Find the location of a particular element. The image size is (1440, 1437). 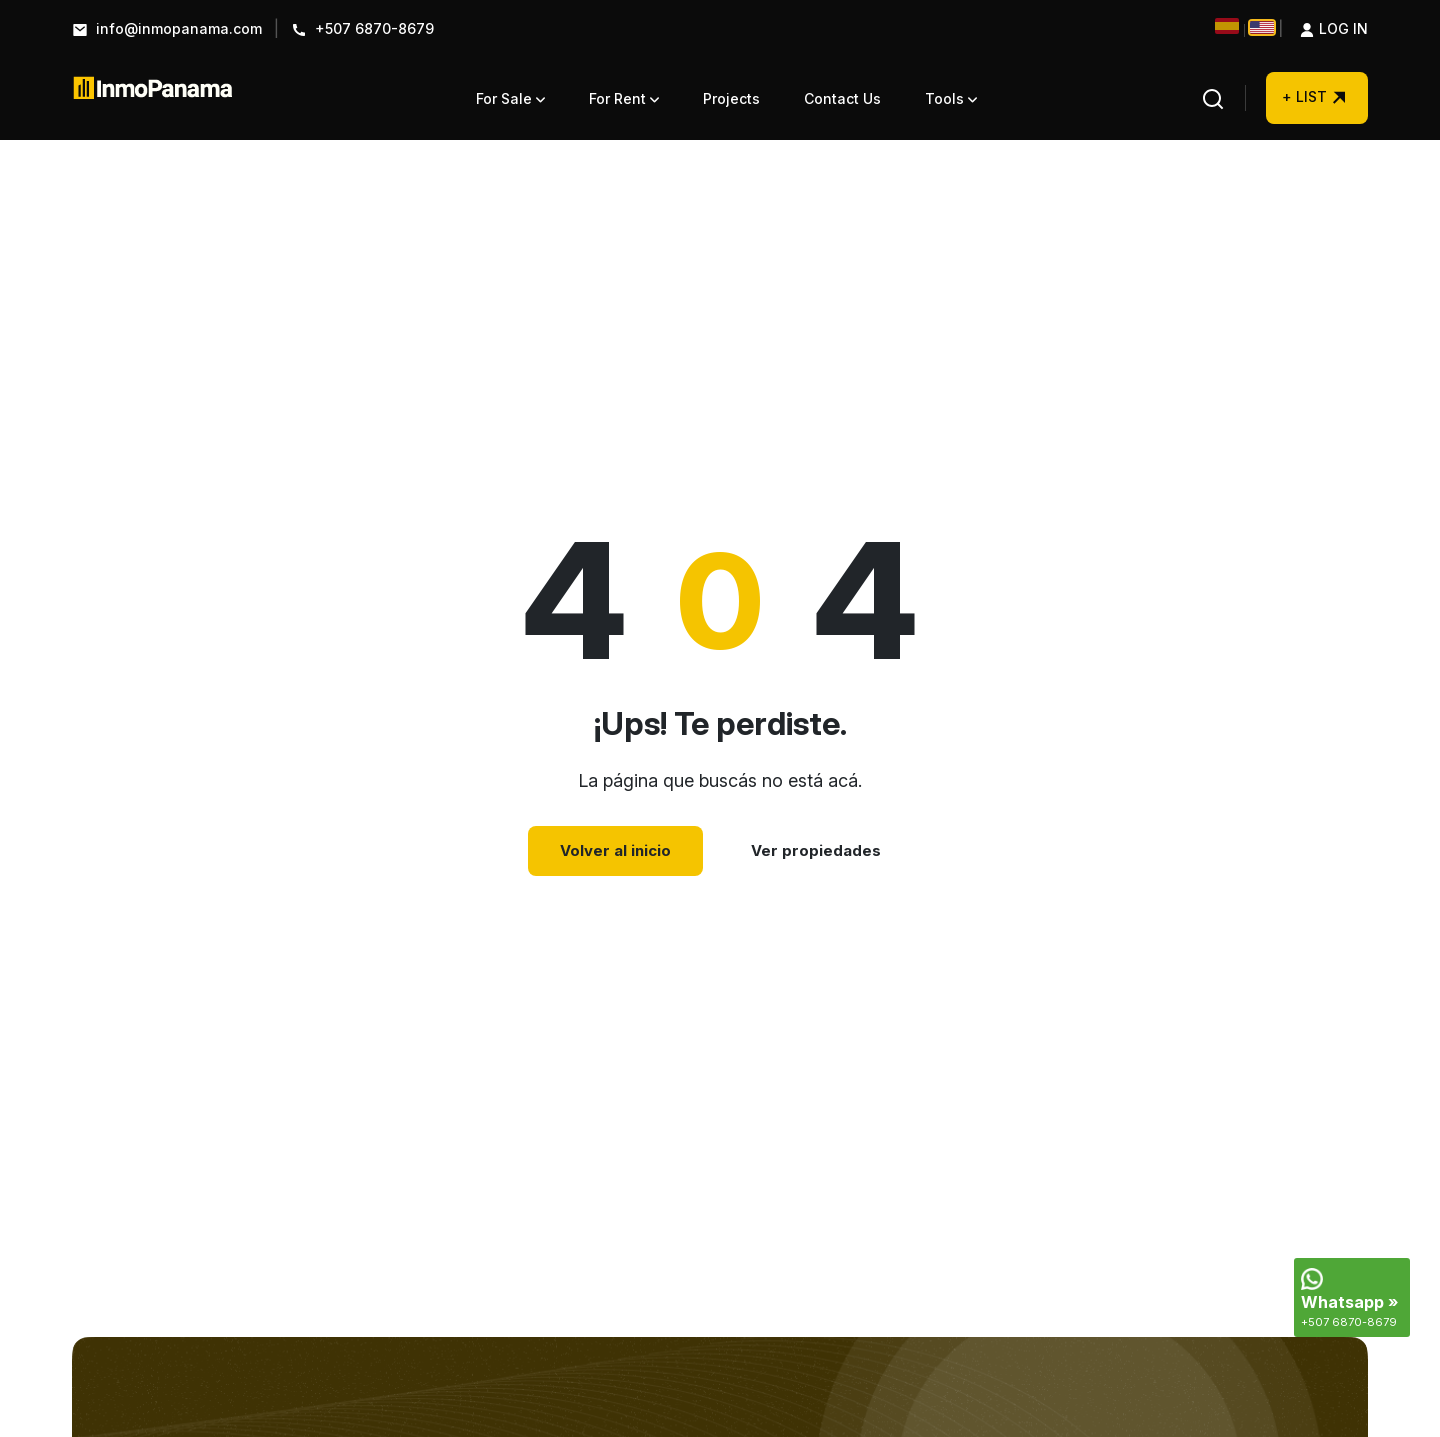

Ver propiedades is located at coordinates (816, 850).